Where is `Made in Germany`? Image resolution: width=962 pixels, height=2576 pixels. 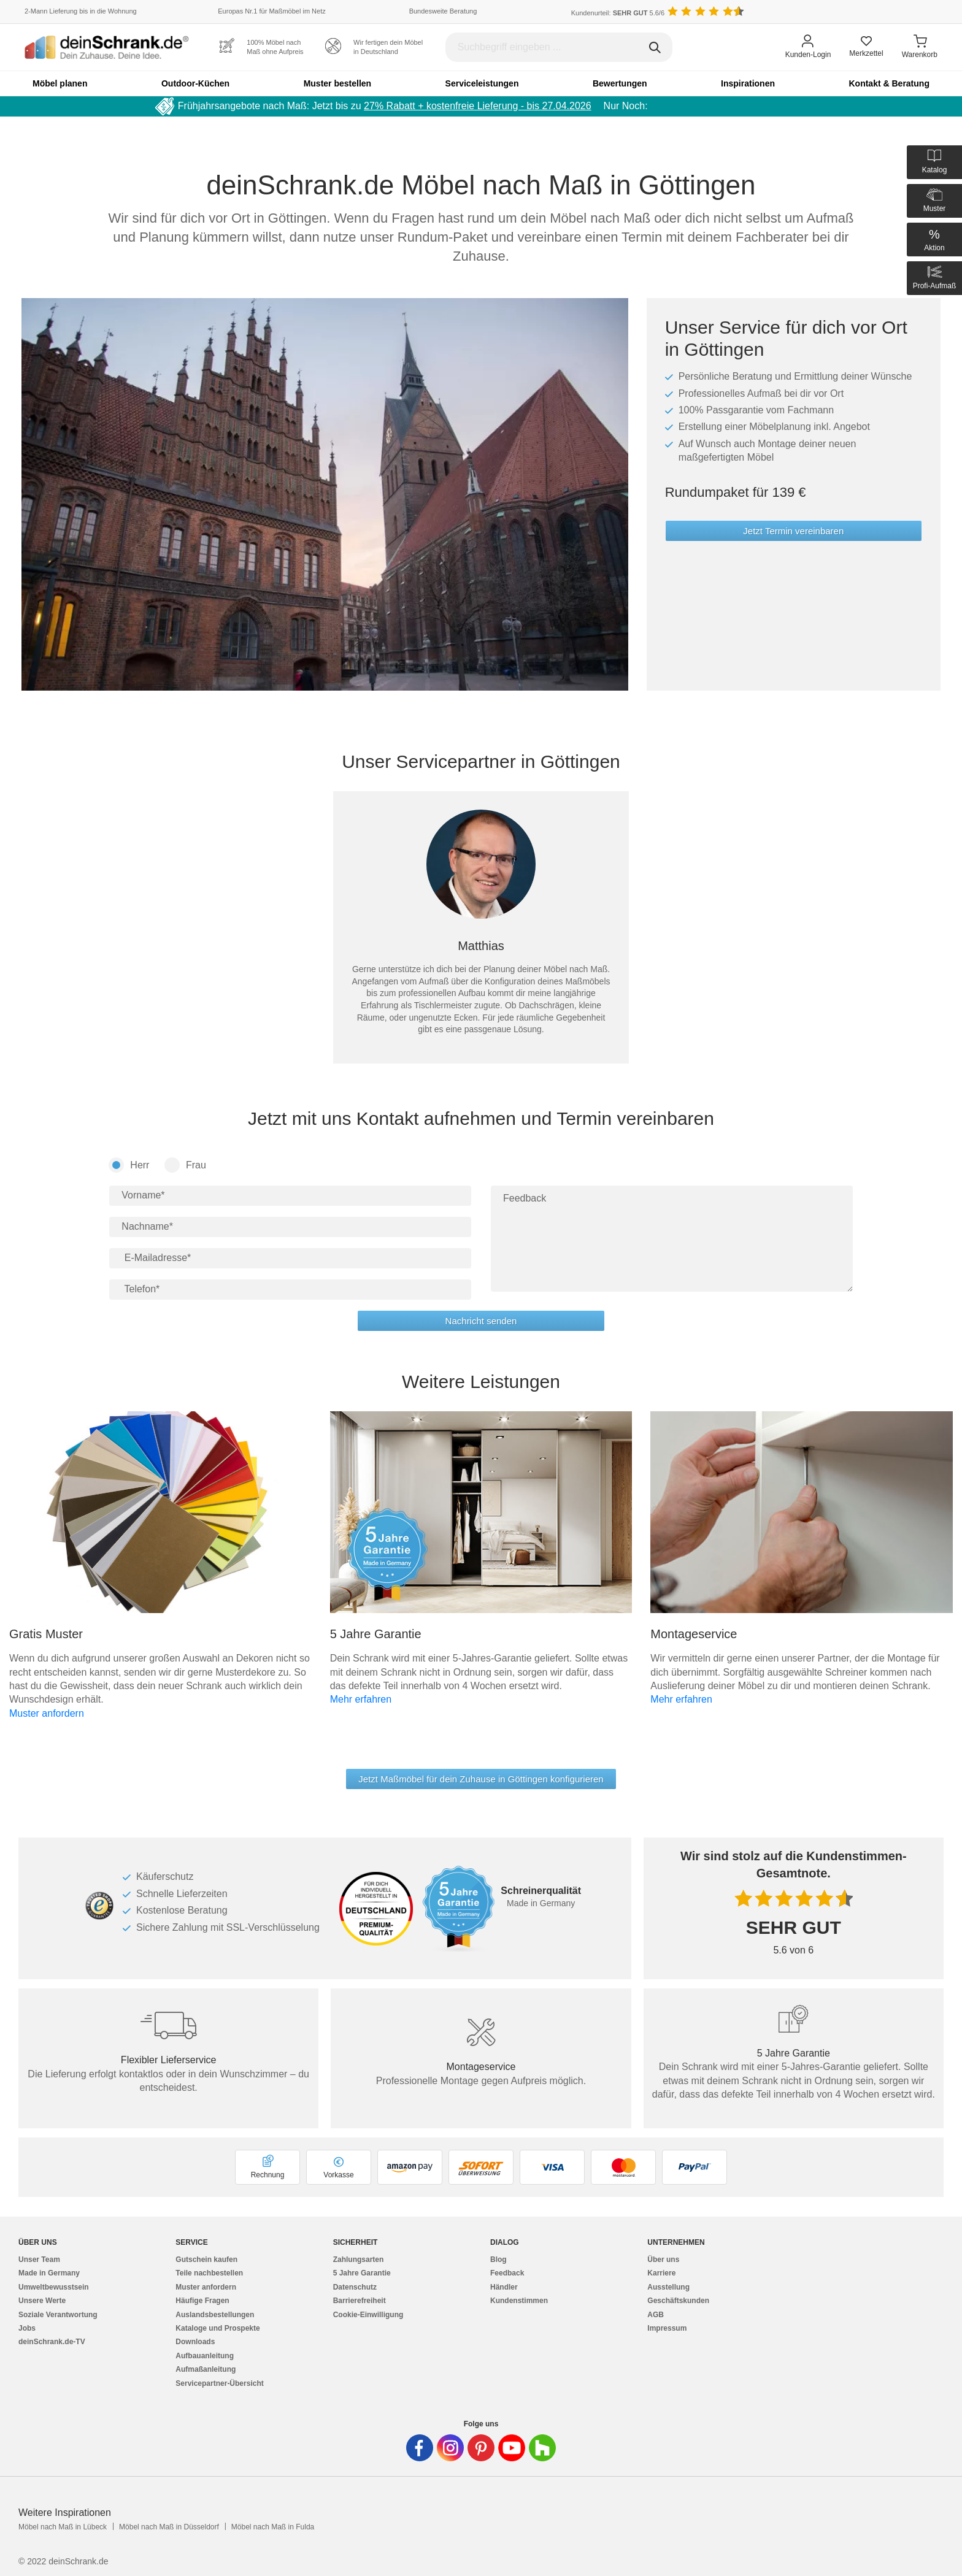 Made in Germany is located at coordinates (49, 2273).